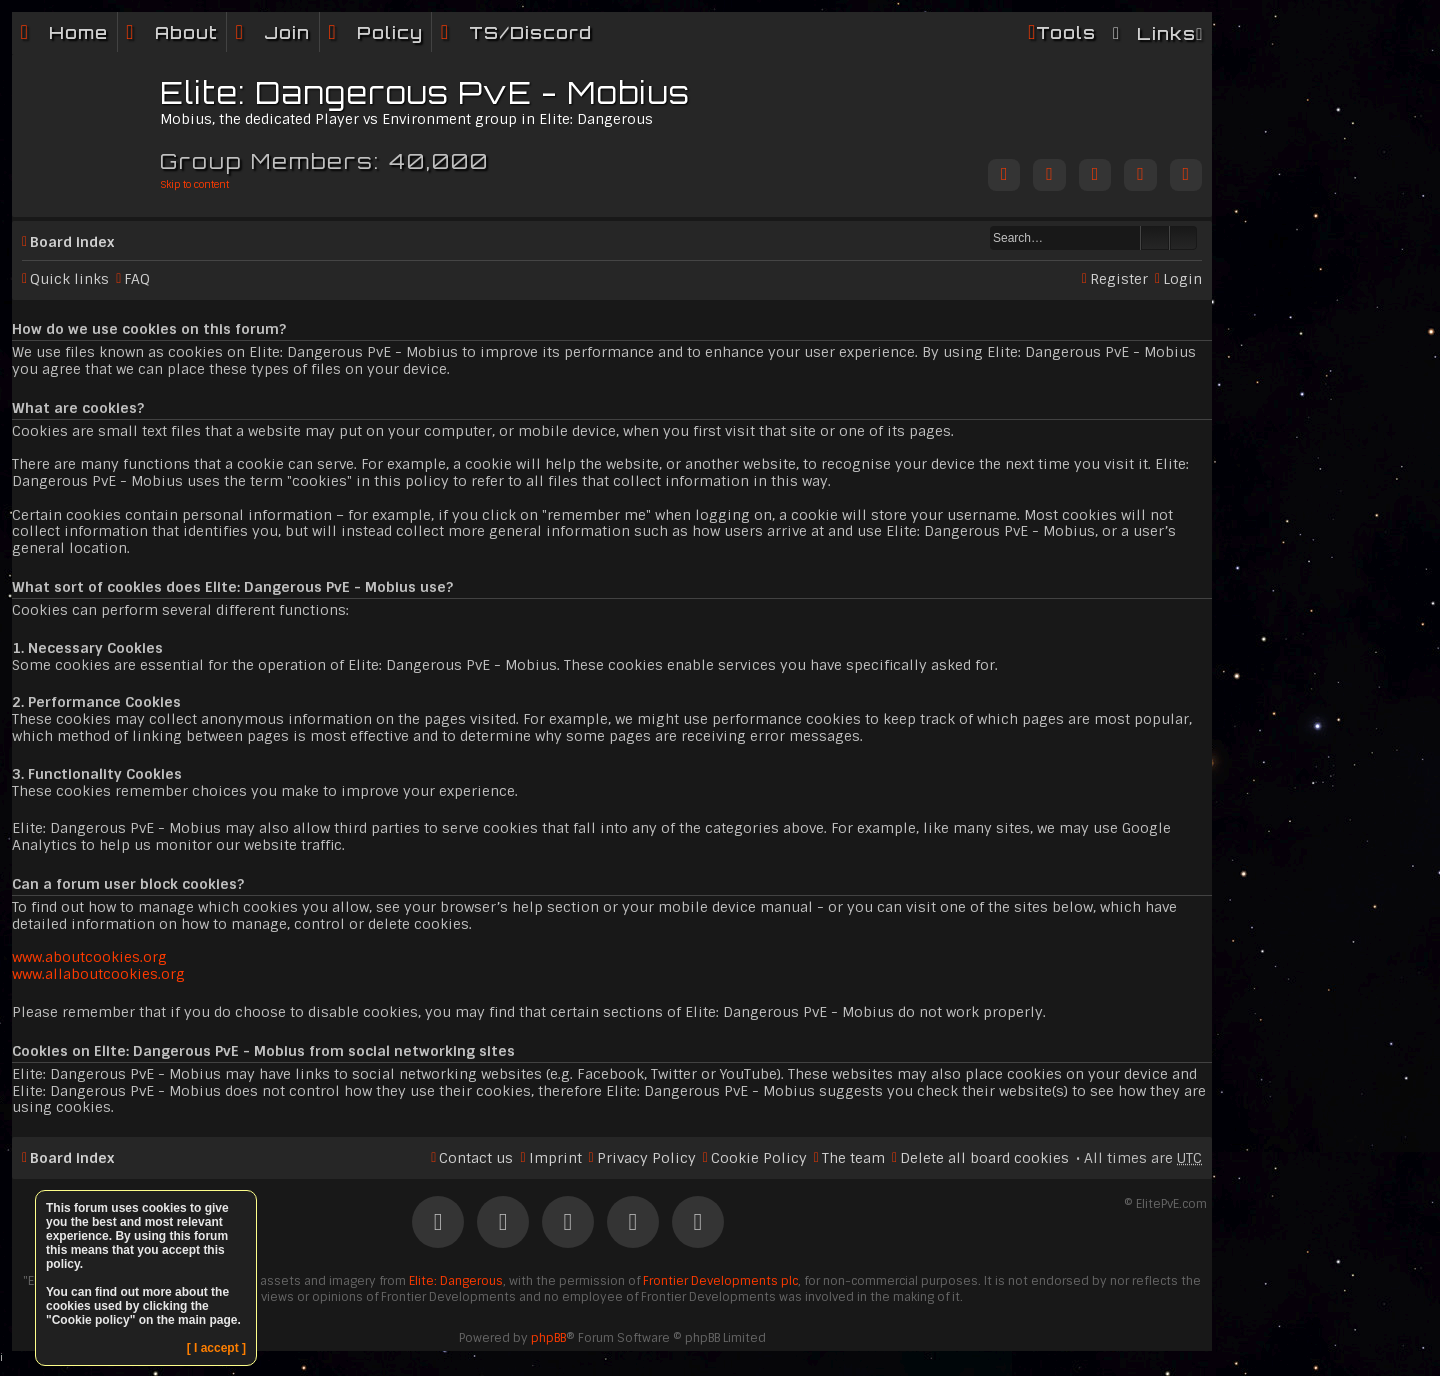 This screenshot has height=1376, width=1440. Describe the element at coordinates (1066, 32) in the screenshot. I see `Tools` at that location.